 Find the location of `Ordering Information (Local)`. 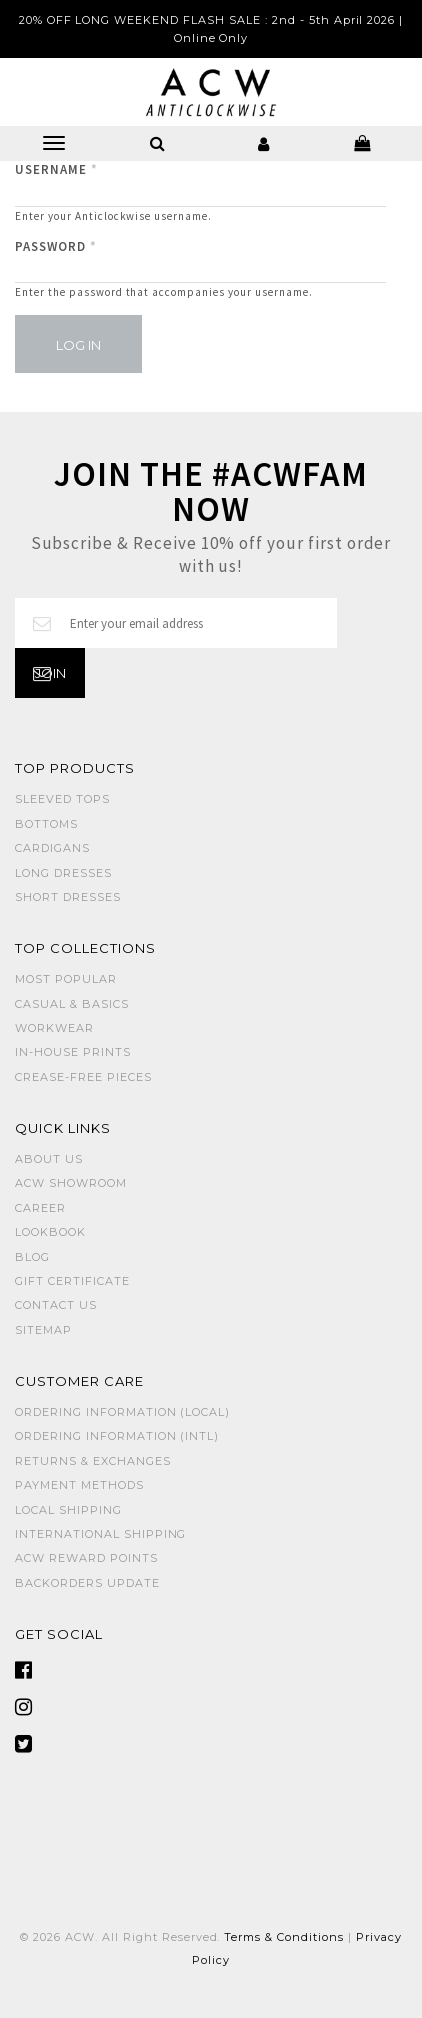

Ordering Information (Local) is located at coordinates (122, 1412).